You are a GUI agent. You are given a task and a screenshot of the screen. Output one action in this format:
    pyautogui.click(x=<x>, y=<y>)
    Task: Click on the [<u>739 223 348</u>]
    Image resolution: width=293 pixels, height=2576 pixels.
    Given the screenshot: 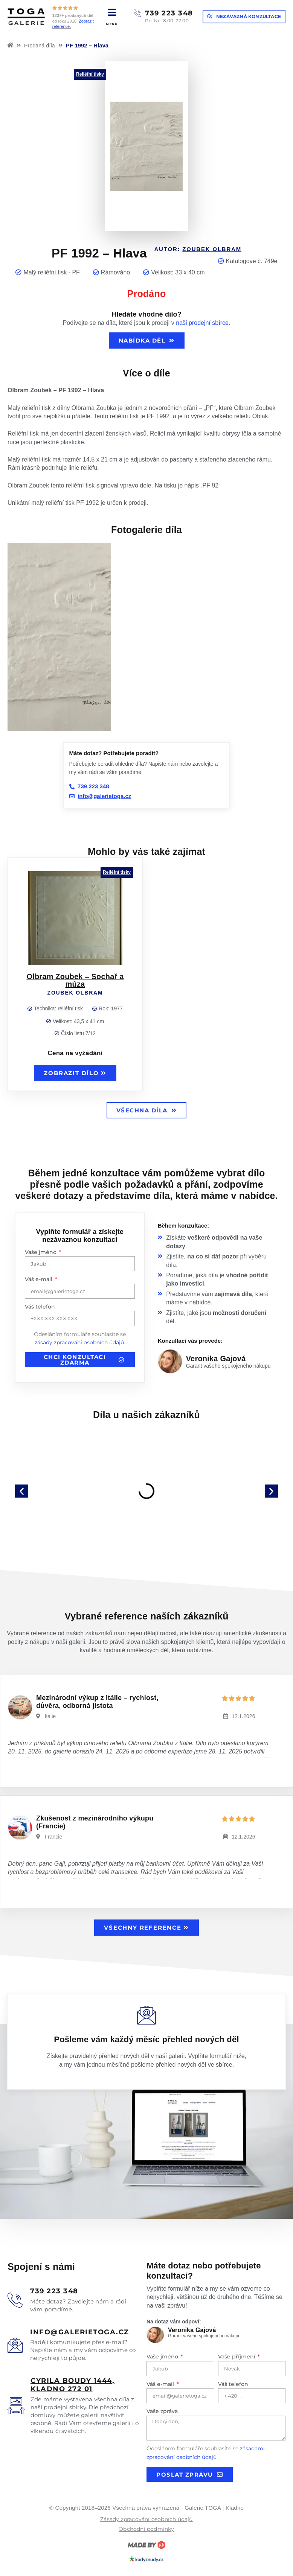 What is the action you would take?
    pyautogui.click(x=15, y=2300)
    